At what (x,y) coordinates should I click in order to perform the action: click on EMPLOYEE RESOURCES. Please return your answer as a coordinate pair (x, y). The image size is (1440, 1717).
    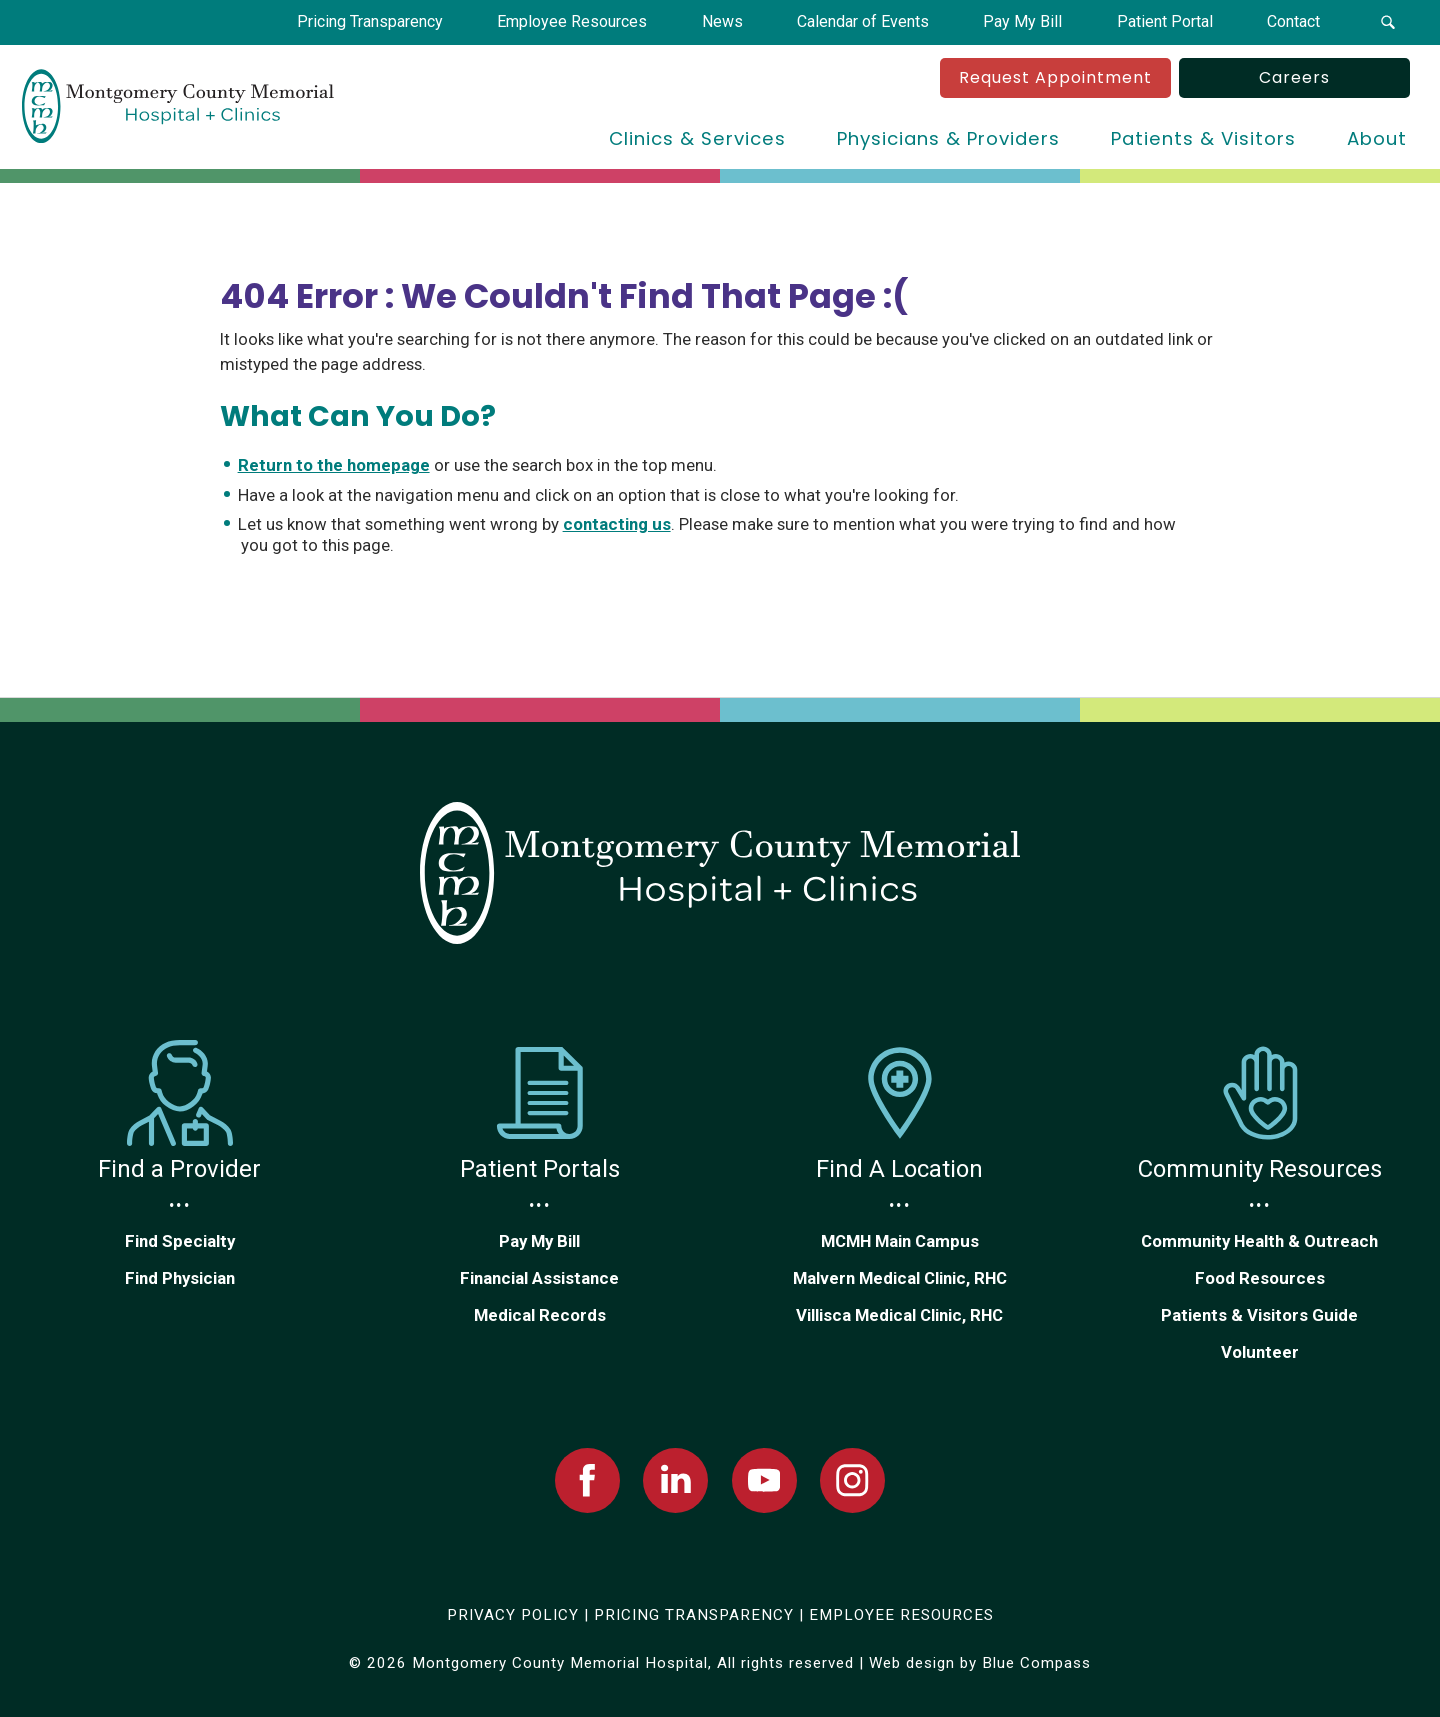
    Looking at the image, I should click on (901, 1615).